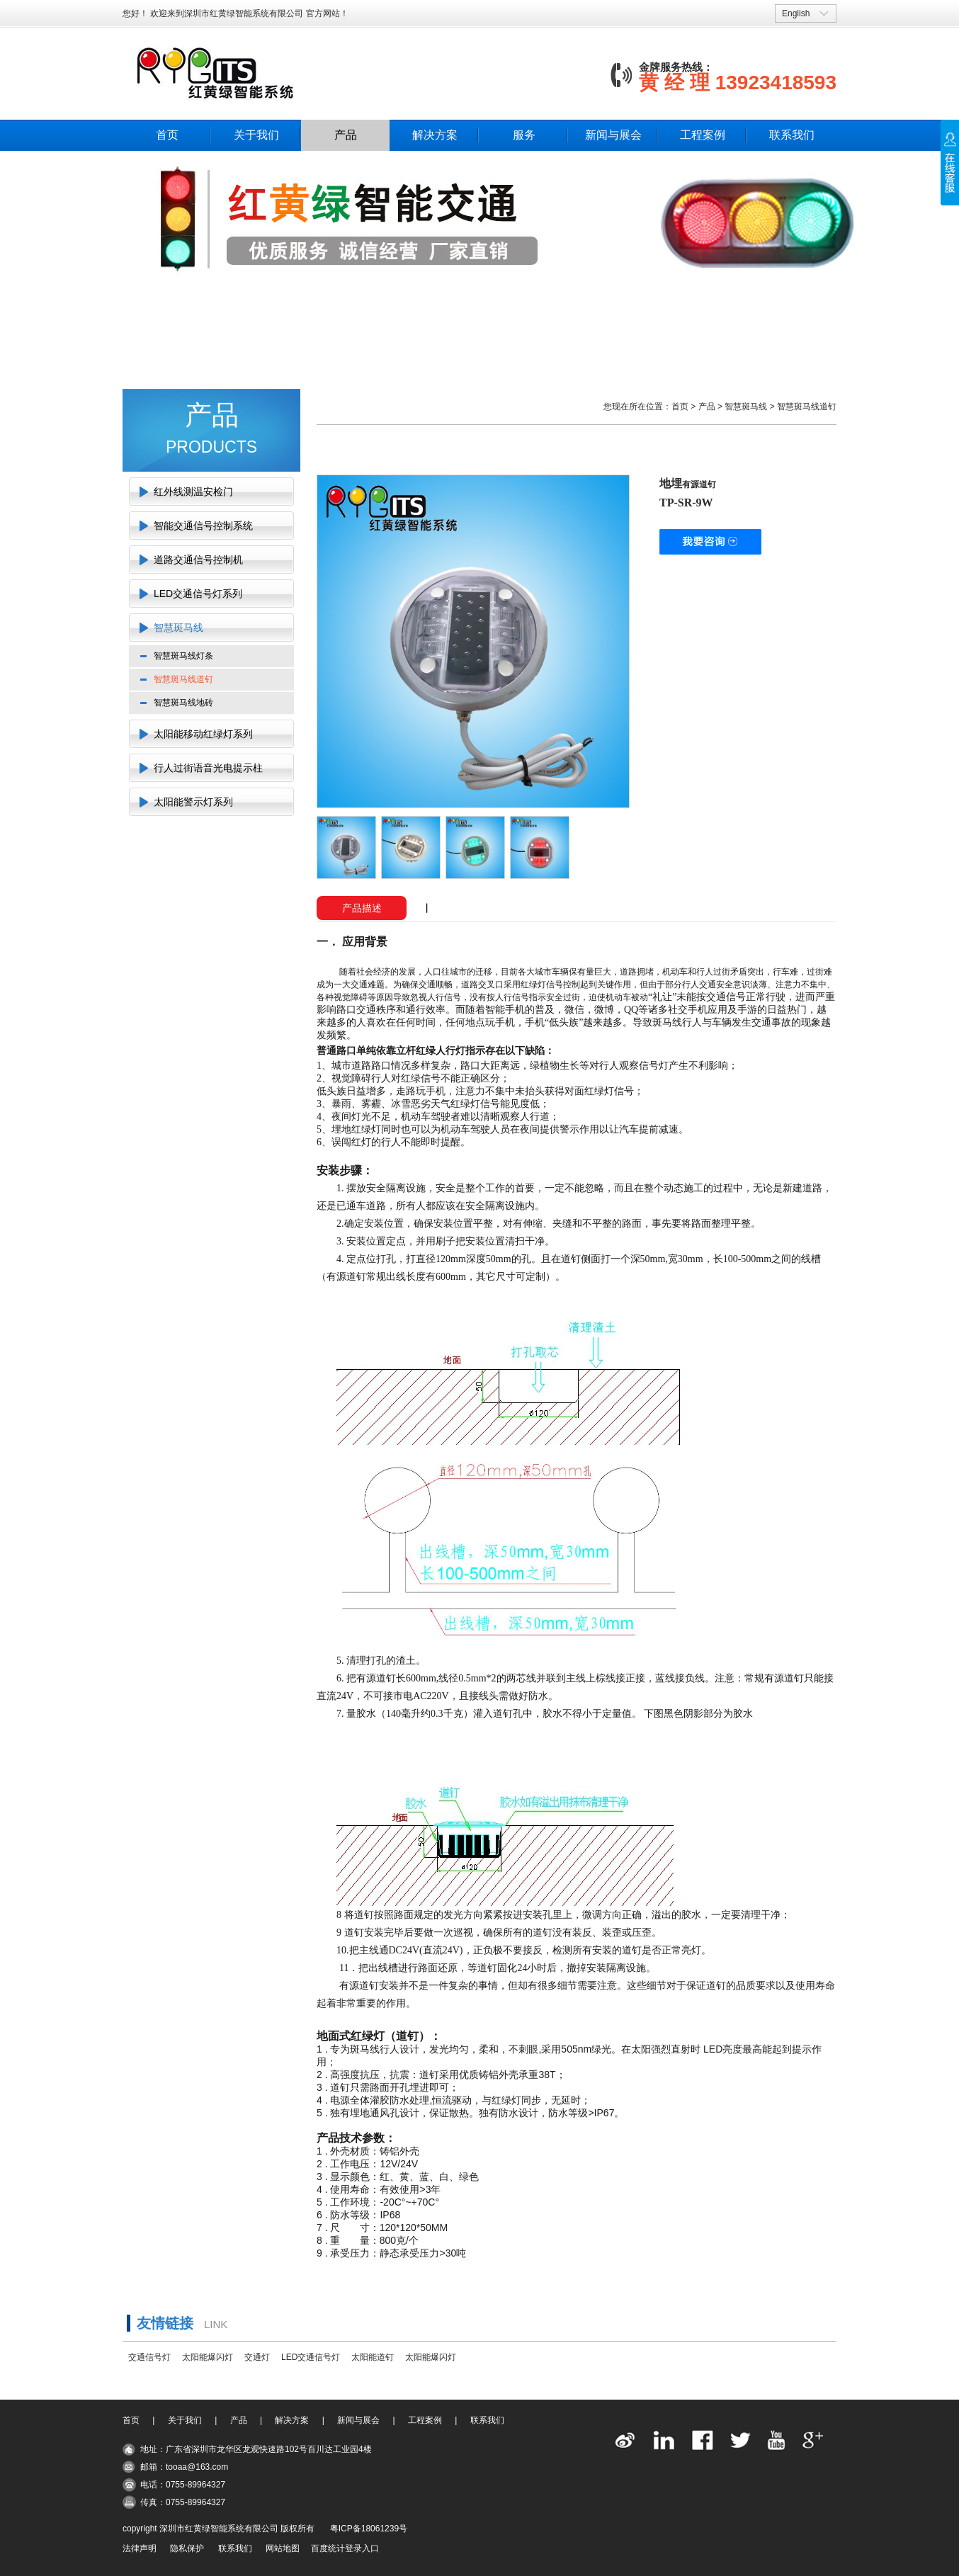 The width and height of the screenshot is (959, 2576). Describe the element at coordinates (435, 135) in the screenshot. I see `解决方案` at that location.